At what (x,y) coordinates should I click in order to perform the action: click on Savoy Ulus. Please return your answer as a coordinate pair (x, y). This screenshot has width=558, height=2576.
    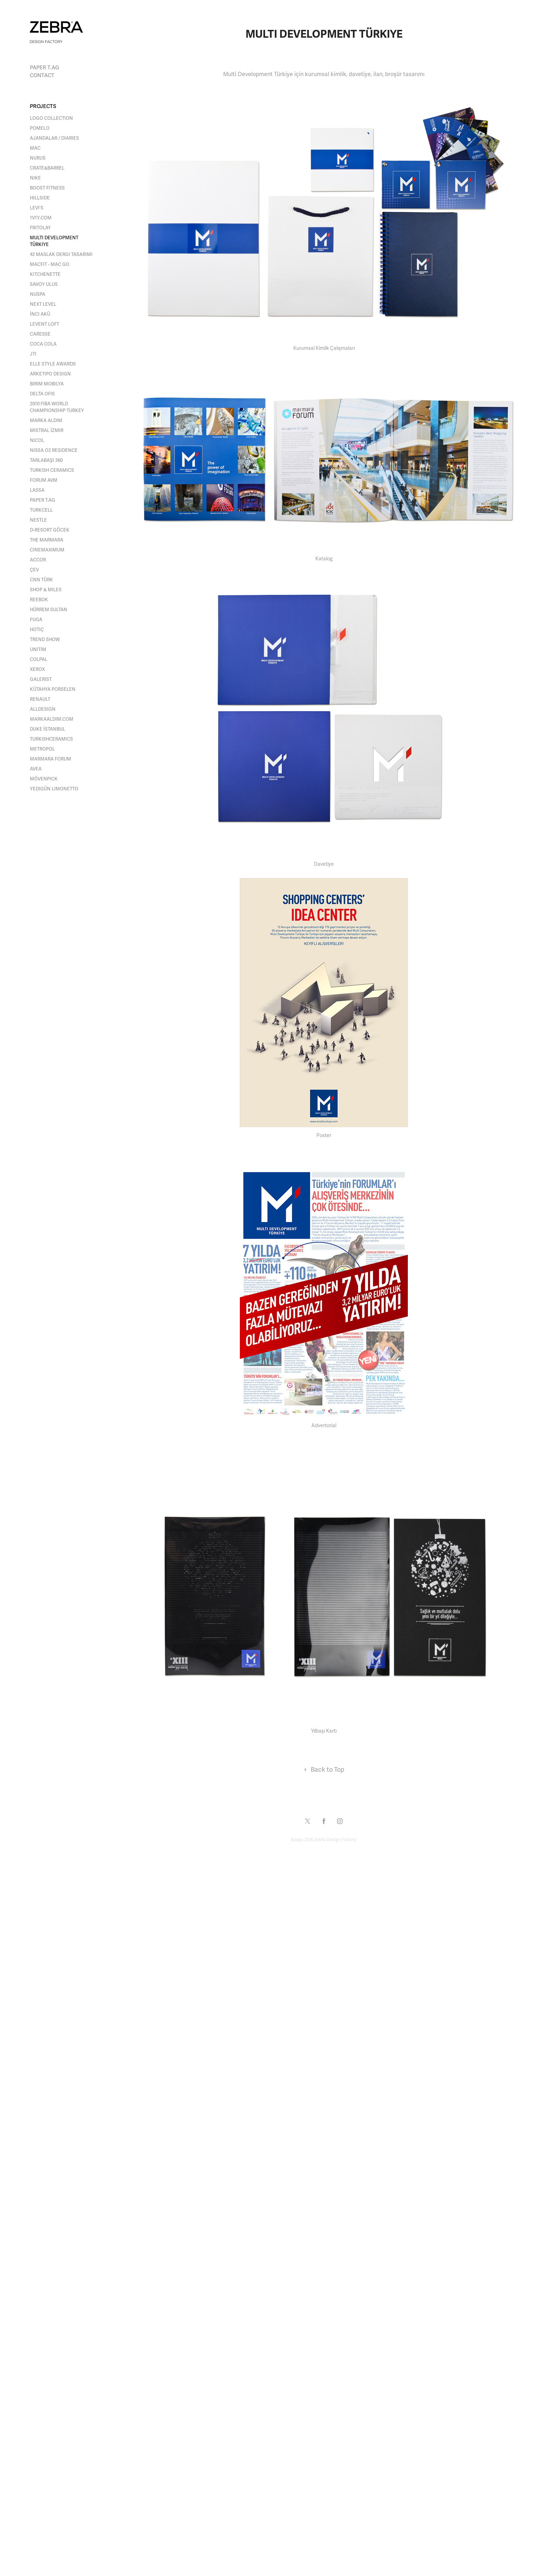
    Looking at the image, I should click on (44, 284).